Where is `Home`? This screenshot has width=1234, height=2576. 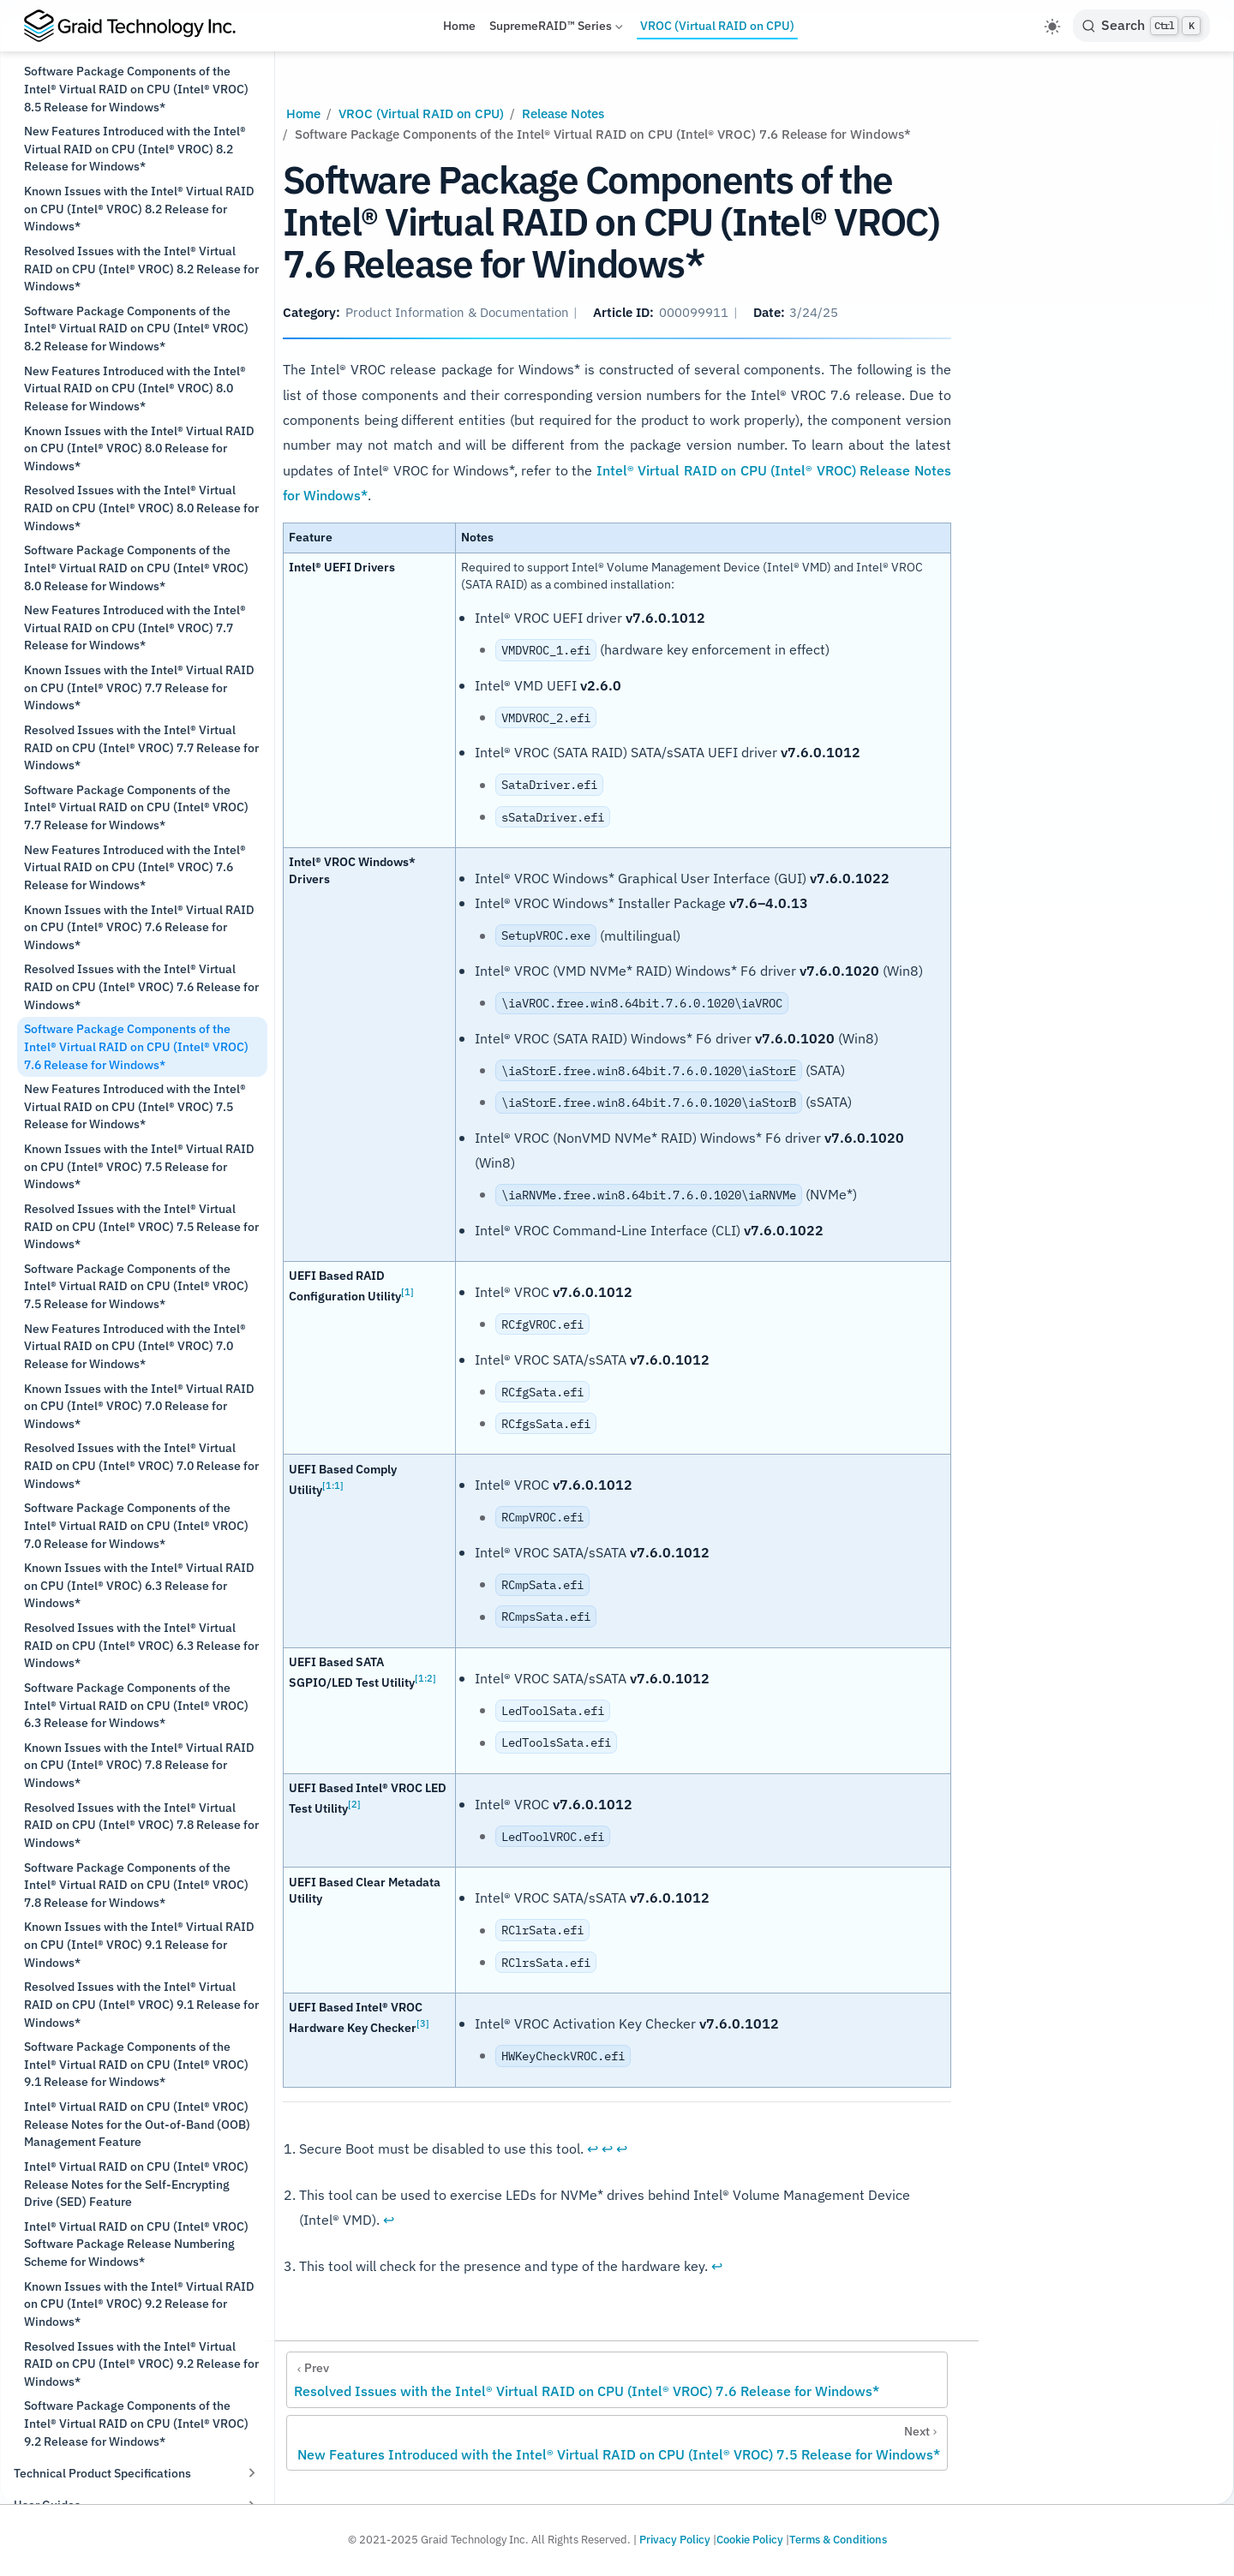 Home is located at coordinates (459, 25).